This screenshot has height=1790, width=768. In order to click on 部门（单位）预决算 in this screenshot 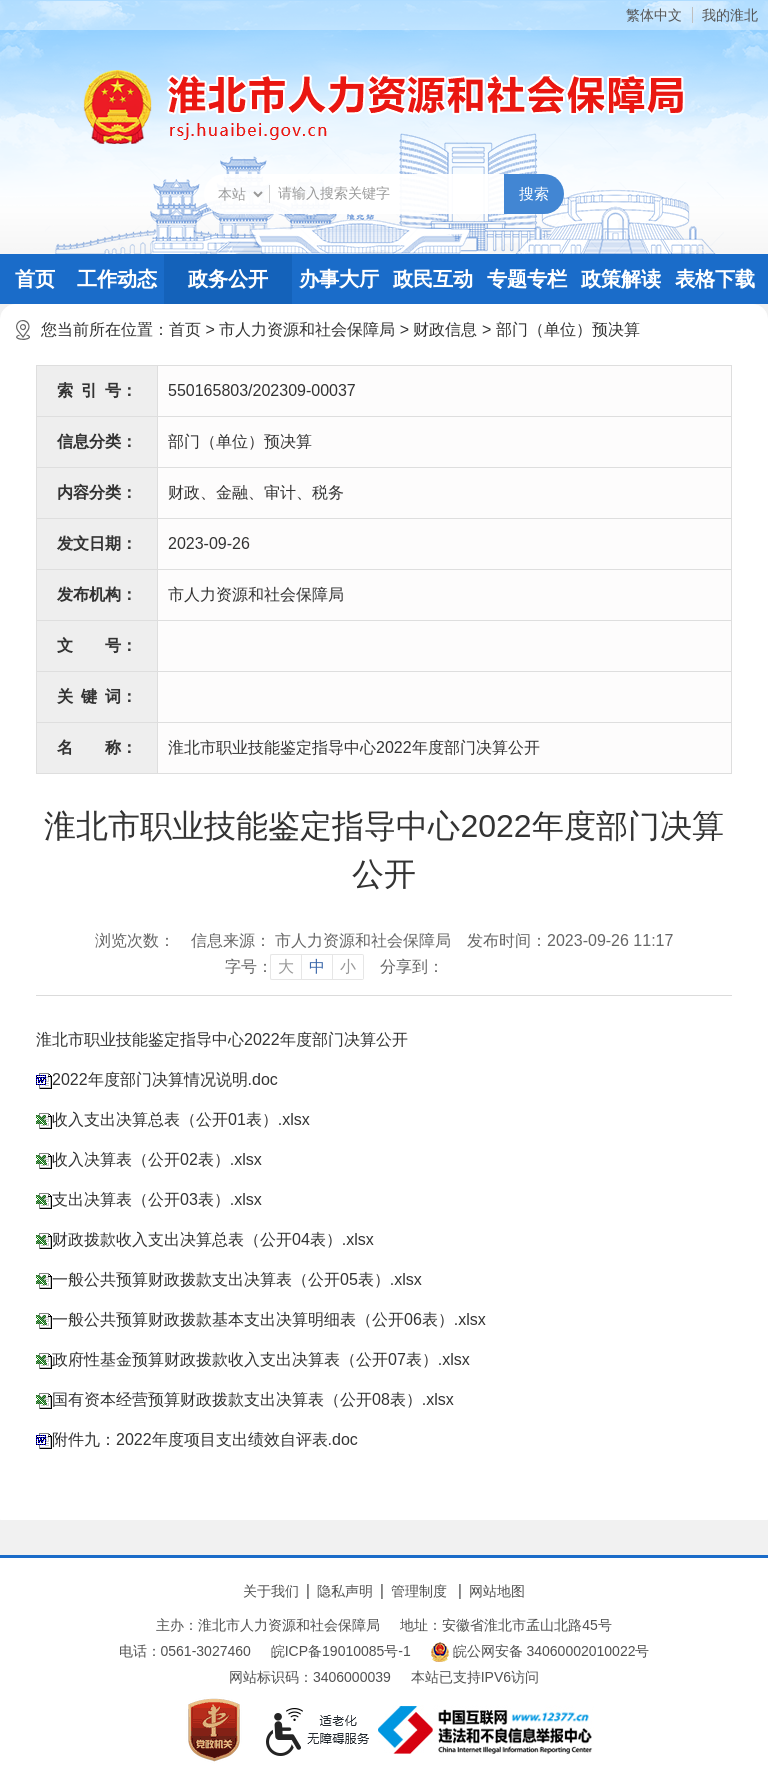, I will do `click(568, 329)`.